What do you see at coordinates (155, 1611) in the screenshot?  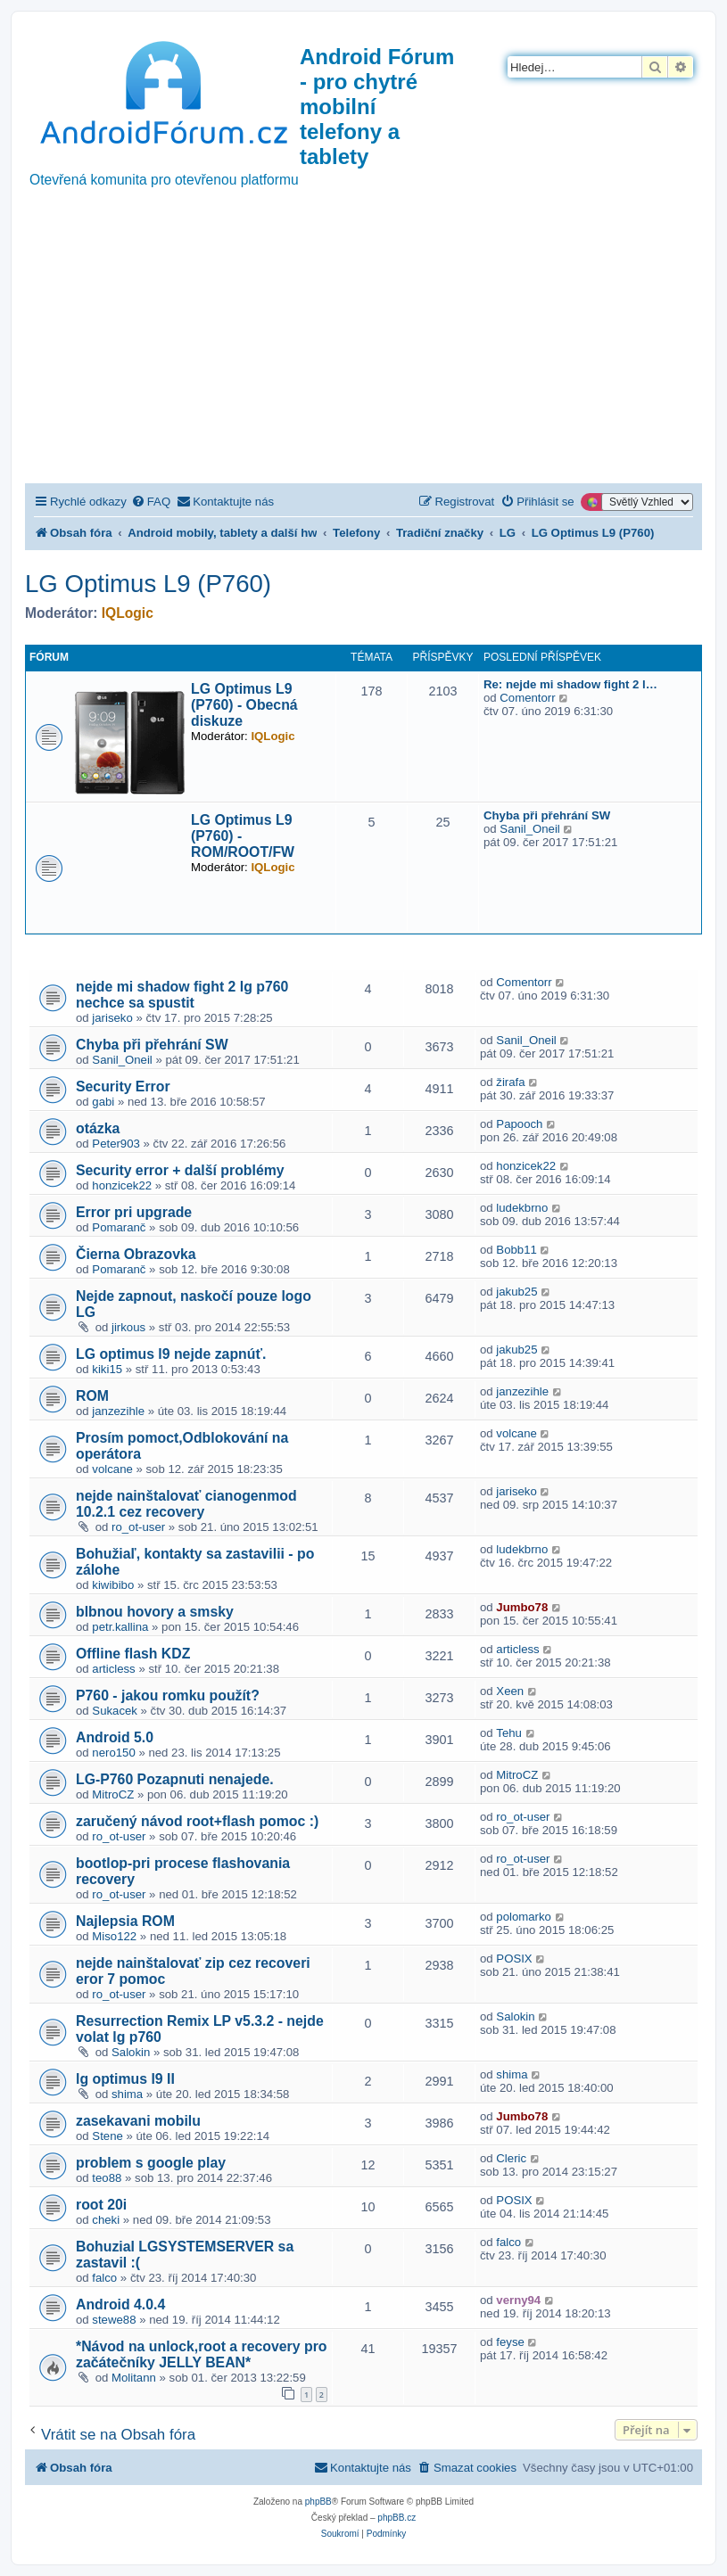 I see `blbnou hovory a smsky` at bounding box center [155, 1611].